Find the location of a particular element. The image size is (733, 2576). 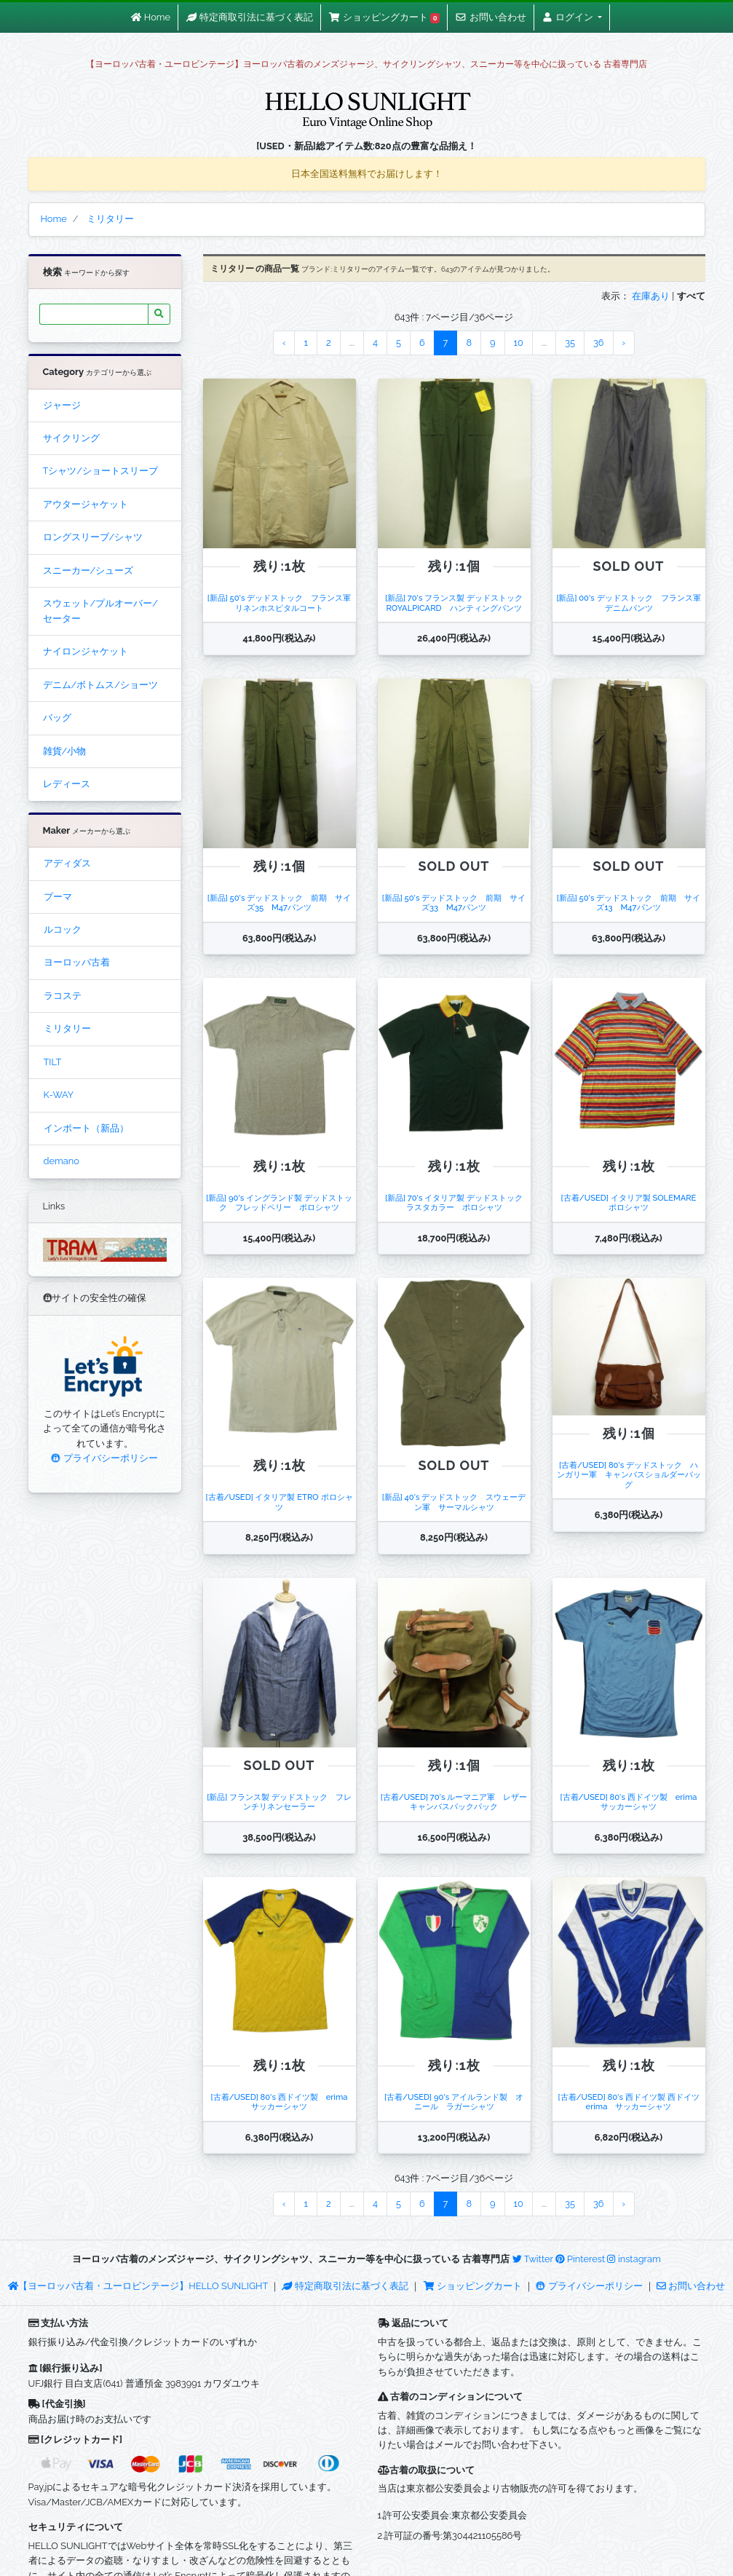

バッグ is located at coordinates (57, 717).